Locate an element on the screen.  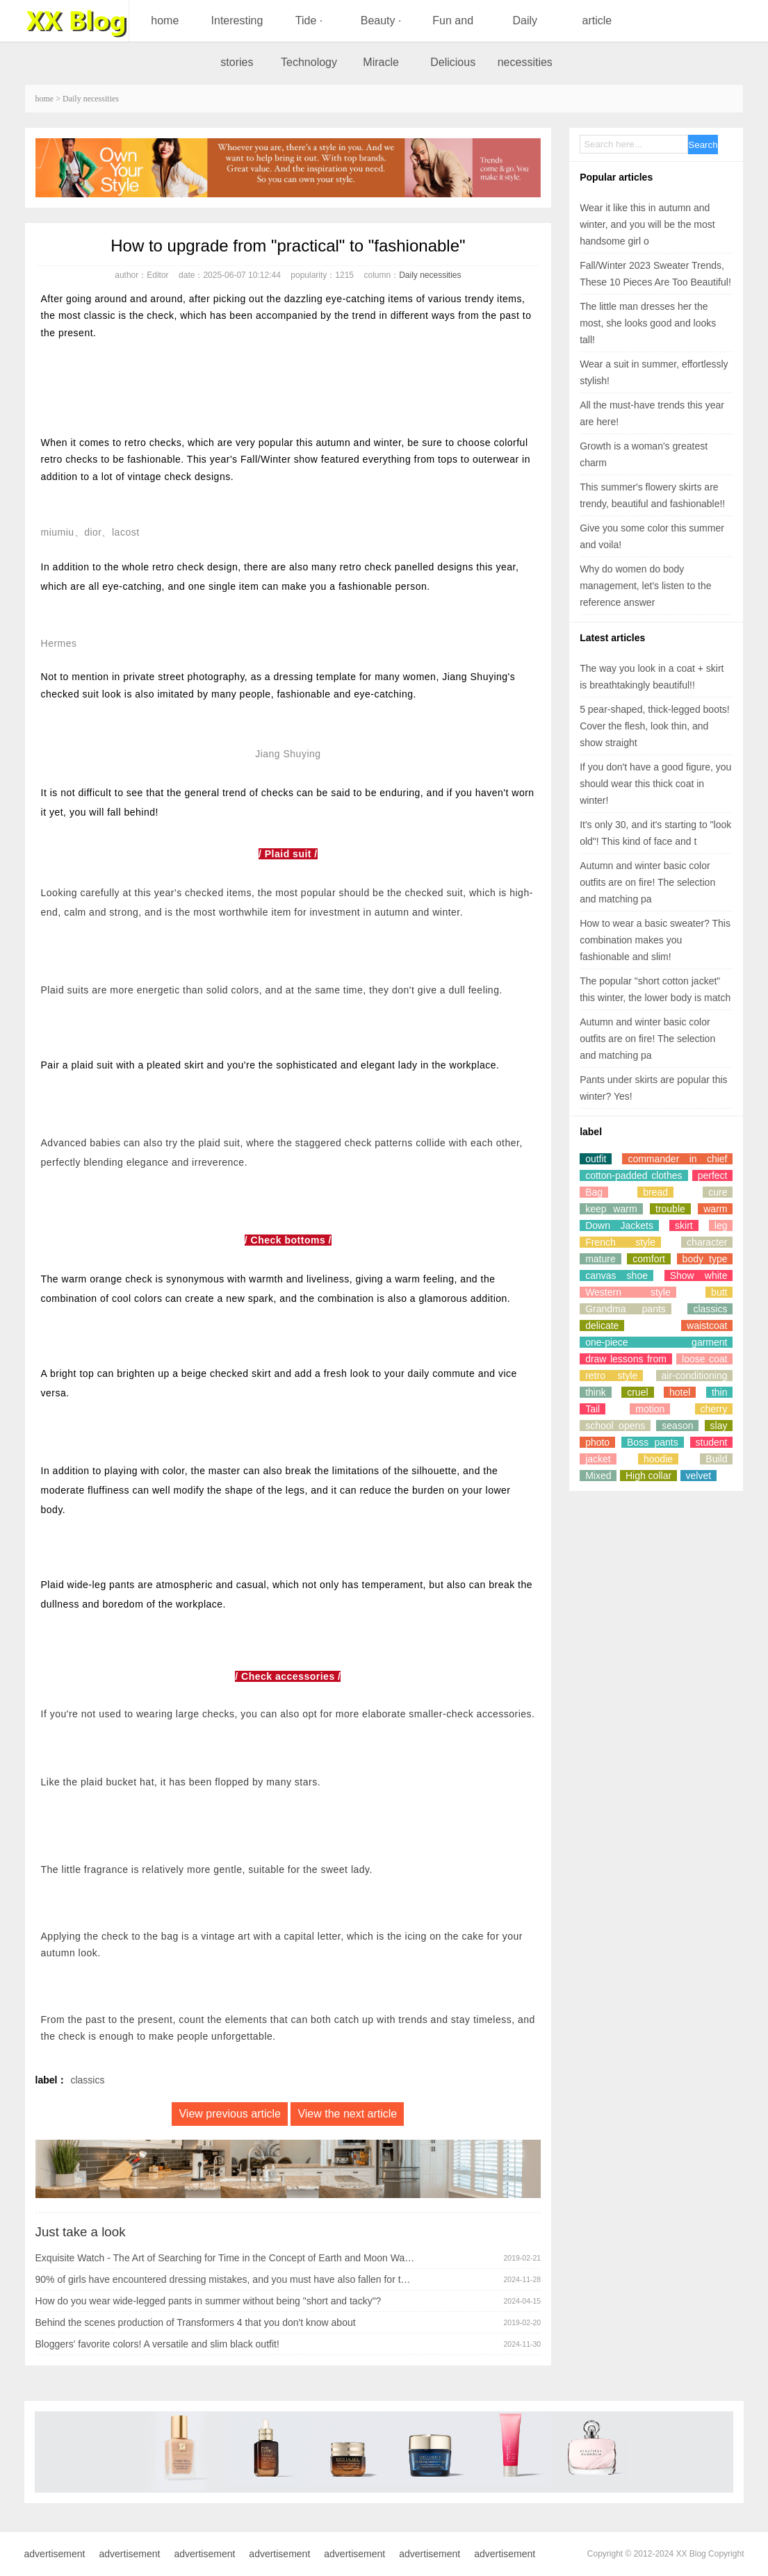
waistcoat is located at coordinates (707, 1325).